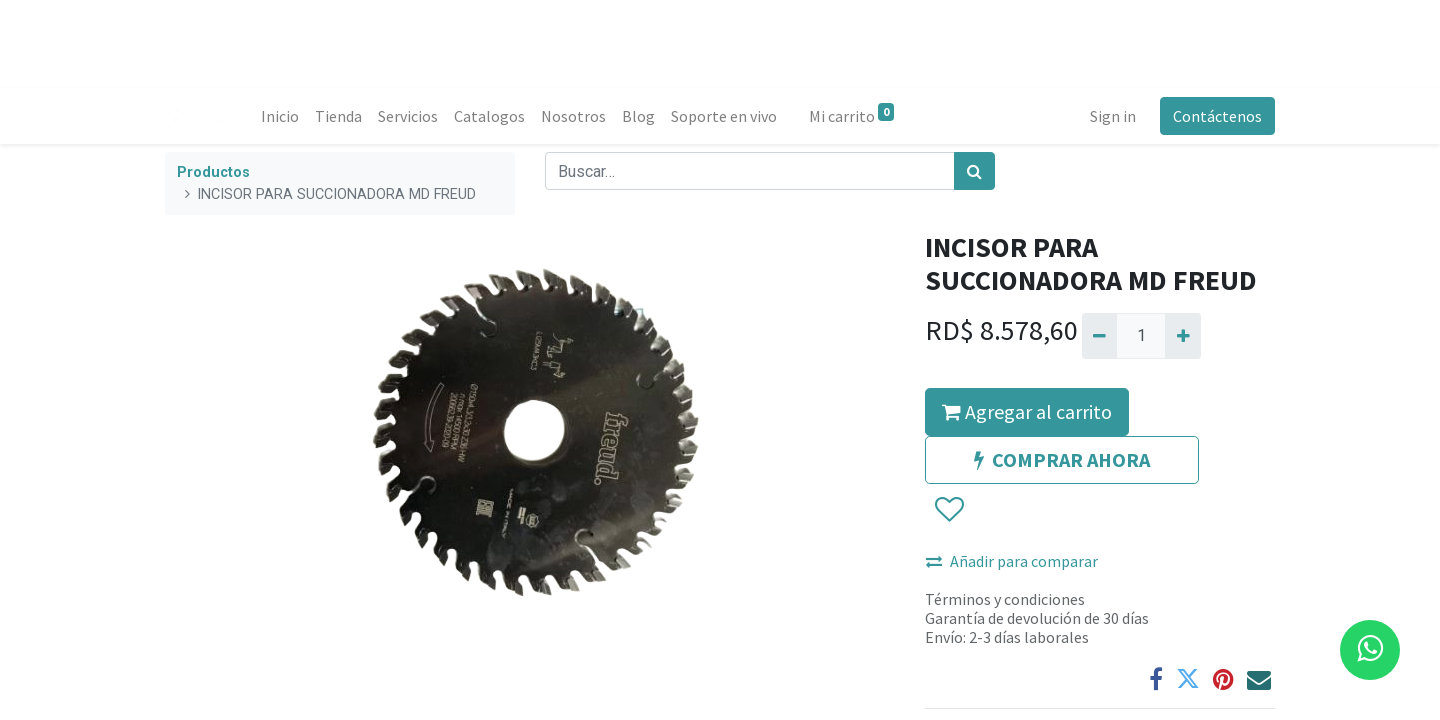 The height and width of the screenshot is (720, 1440). What do you see at coordinates (1062, 459) in the screenshot?
I see `COMPRAR AHORA [button]` at bounding box center [1062, 459].